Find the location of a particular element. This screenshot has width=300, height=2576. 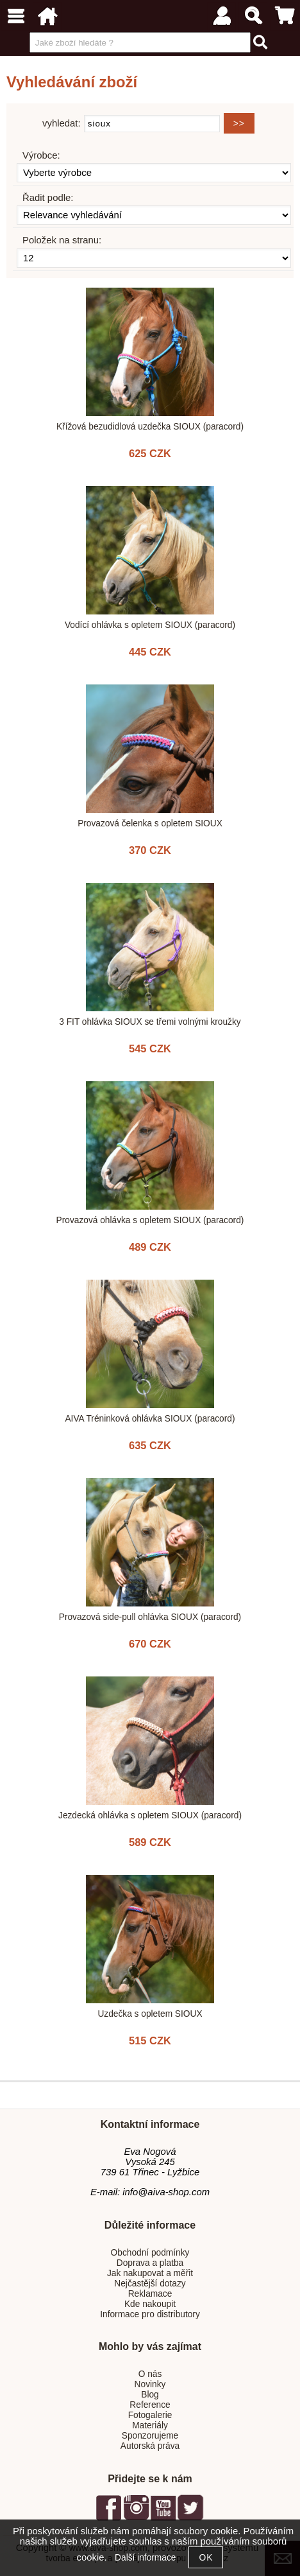

Blog is located at coordinates (149, 2394).